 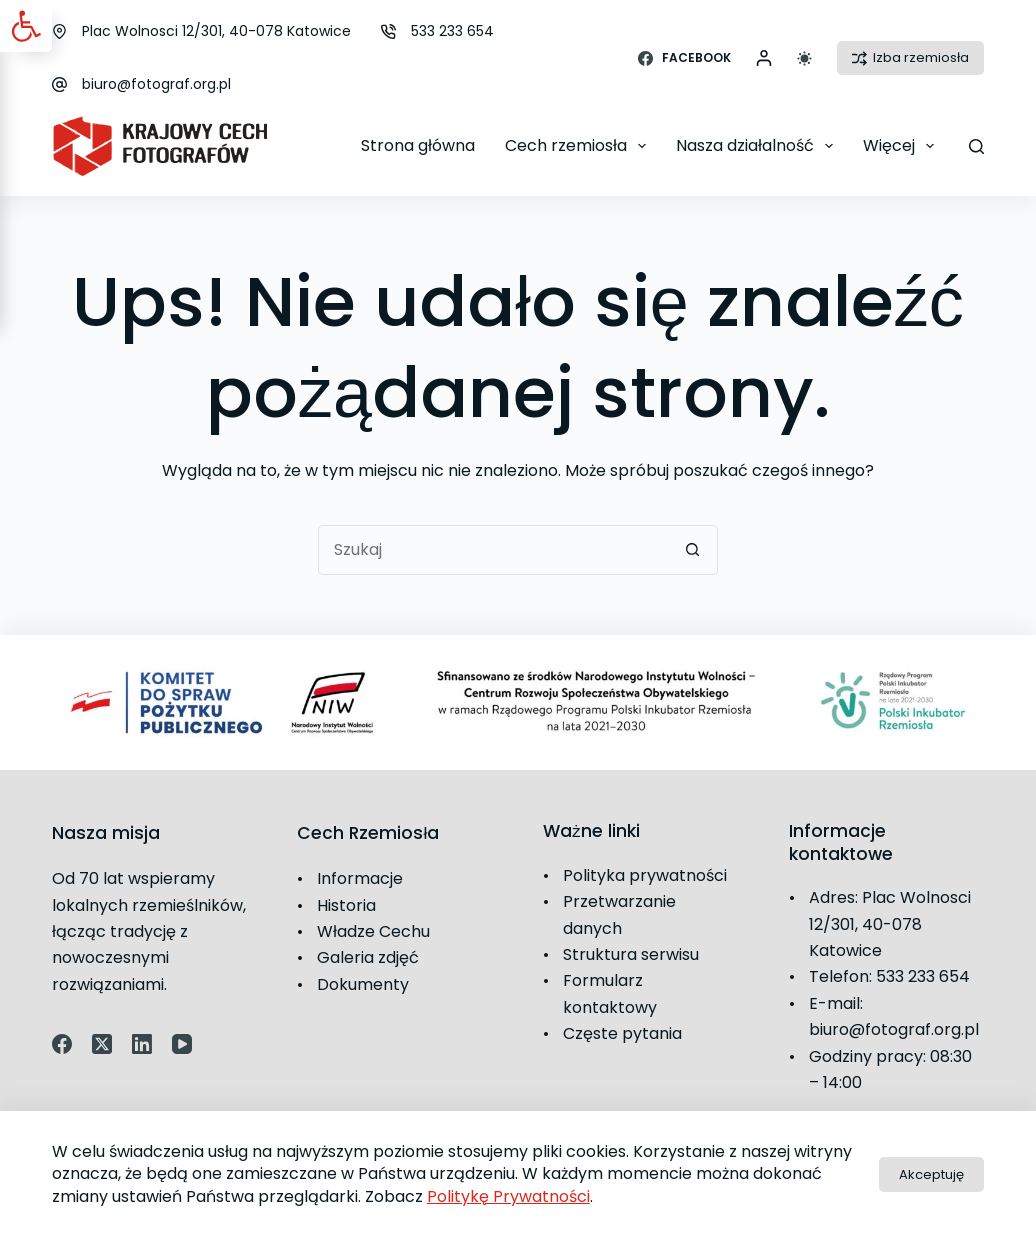 What do you see at coordinates (804, 58) in the screenshot?
I see `[Przełącznik trybu koloru]` at bounding box center [804, 58].